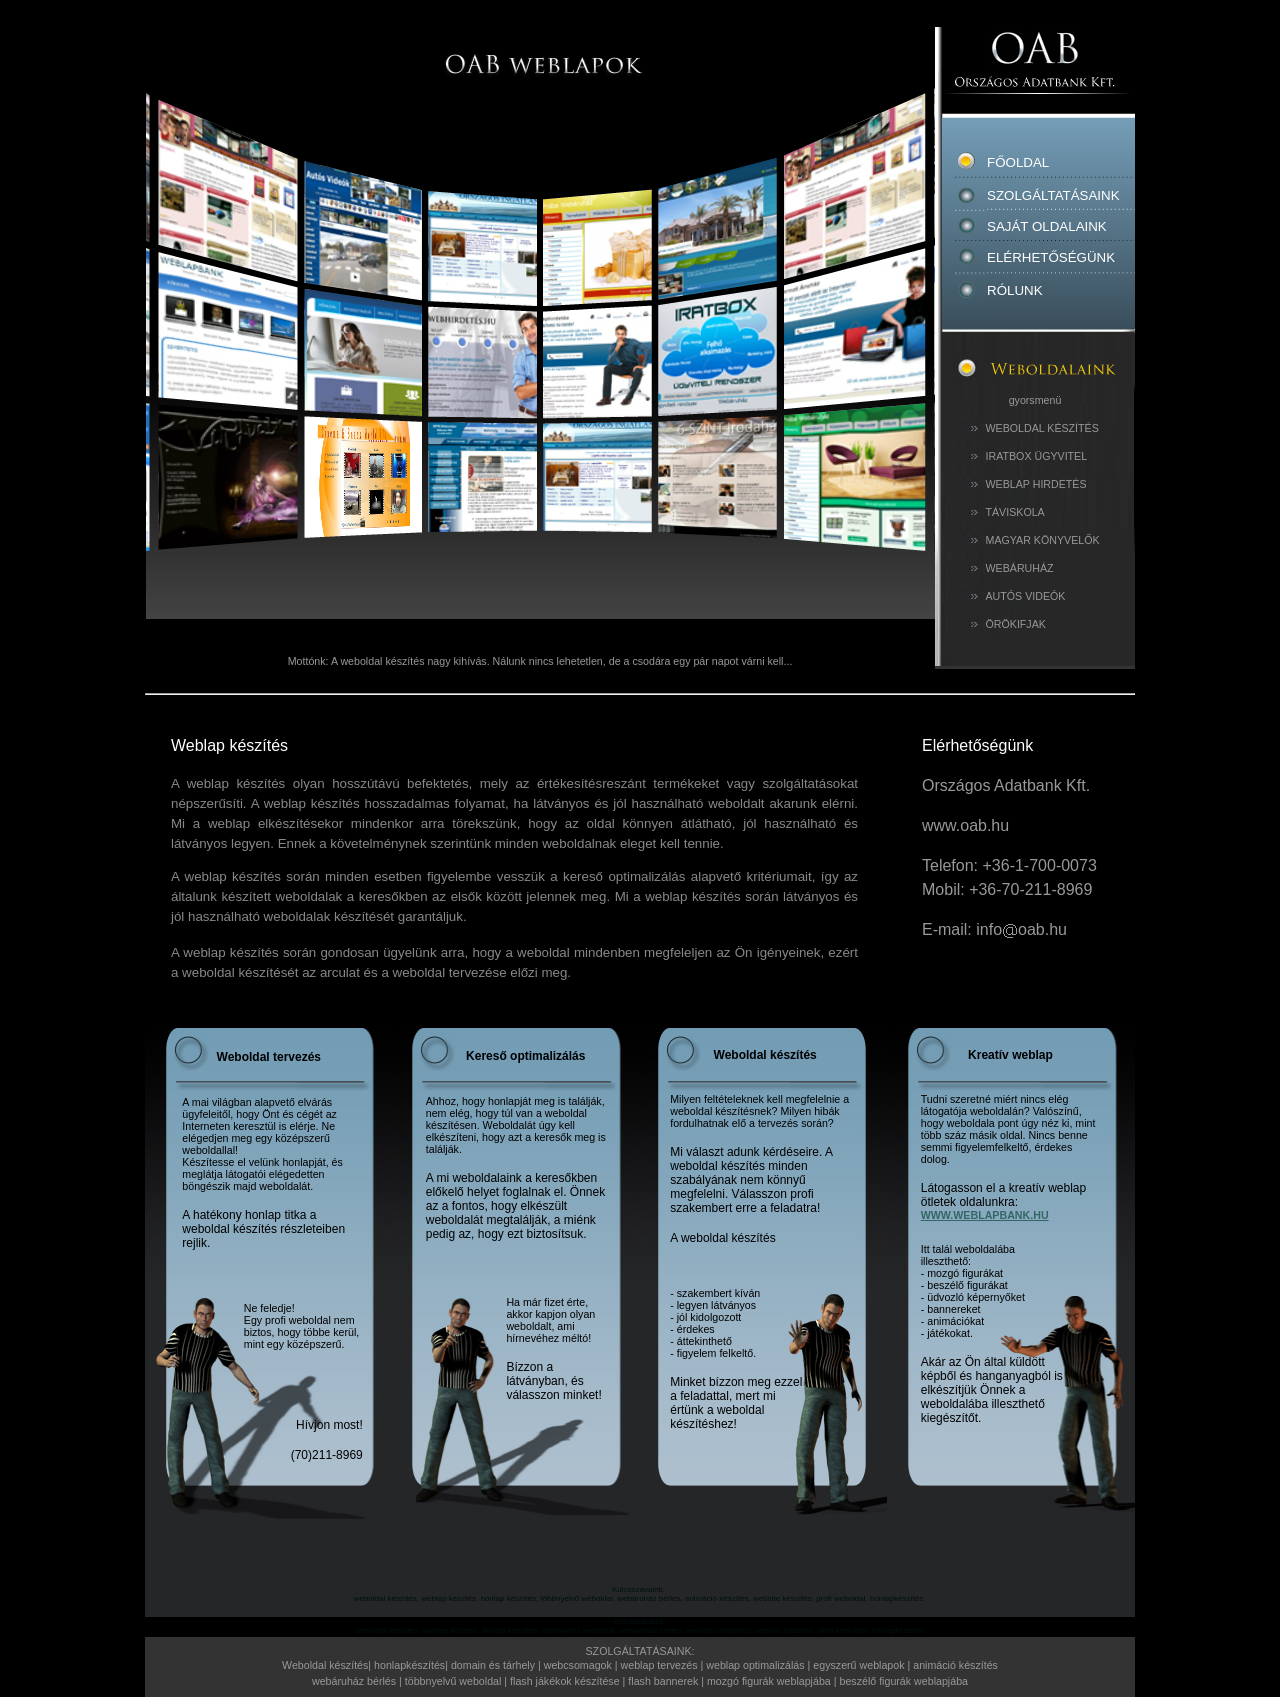  I want to click on SAJÁT OLDALAINK, so click(1047, 226).